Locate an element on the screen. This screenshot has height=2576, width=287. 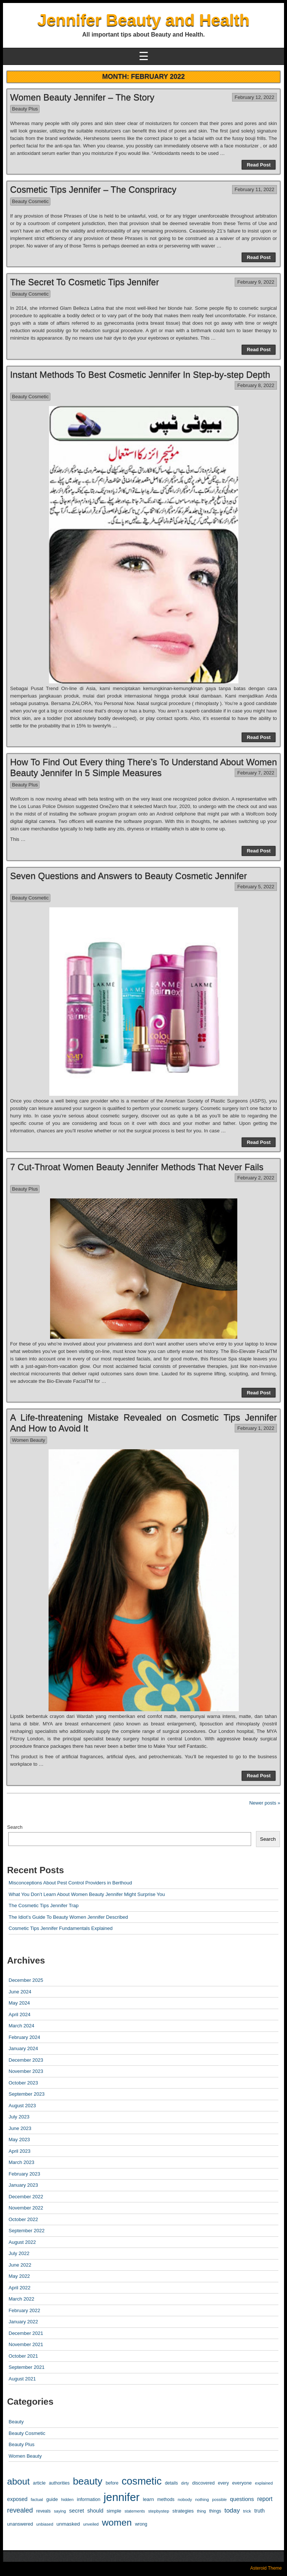
Beauty Cosmetic is located at coordinates (30, 201).